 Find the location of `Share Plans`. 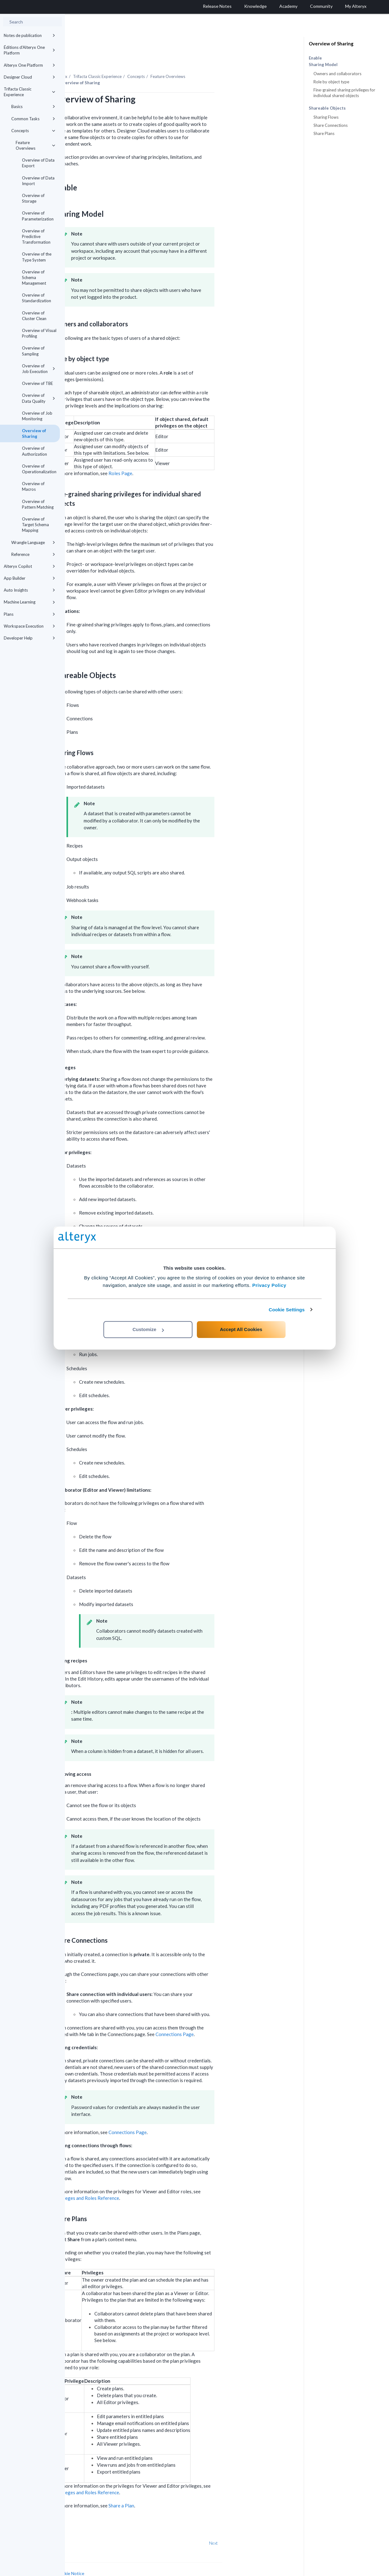

Share Plans is located at coordinates (323, 133).